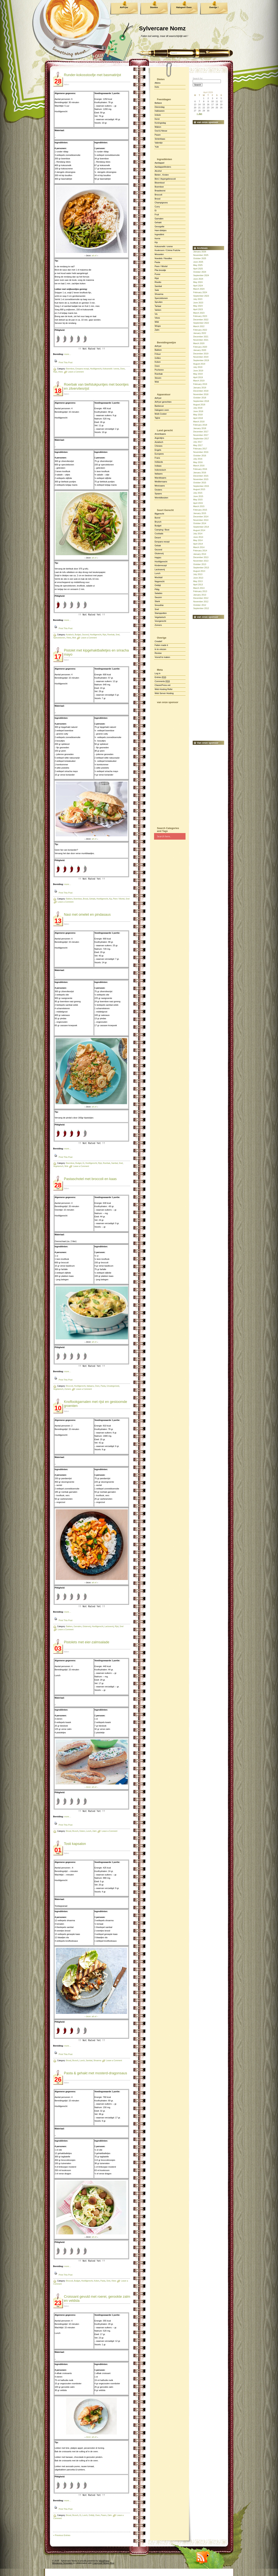 This screenshot has height=2576, width=278. Describe the element at coordinates (90, 1179) in the screenshot. I see `Pastaschotel met broccoli en kaas` at that location.